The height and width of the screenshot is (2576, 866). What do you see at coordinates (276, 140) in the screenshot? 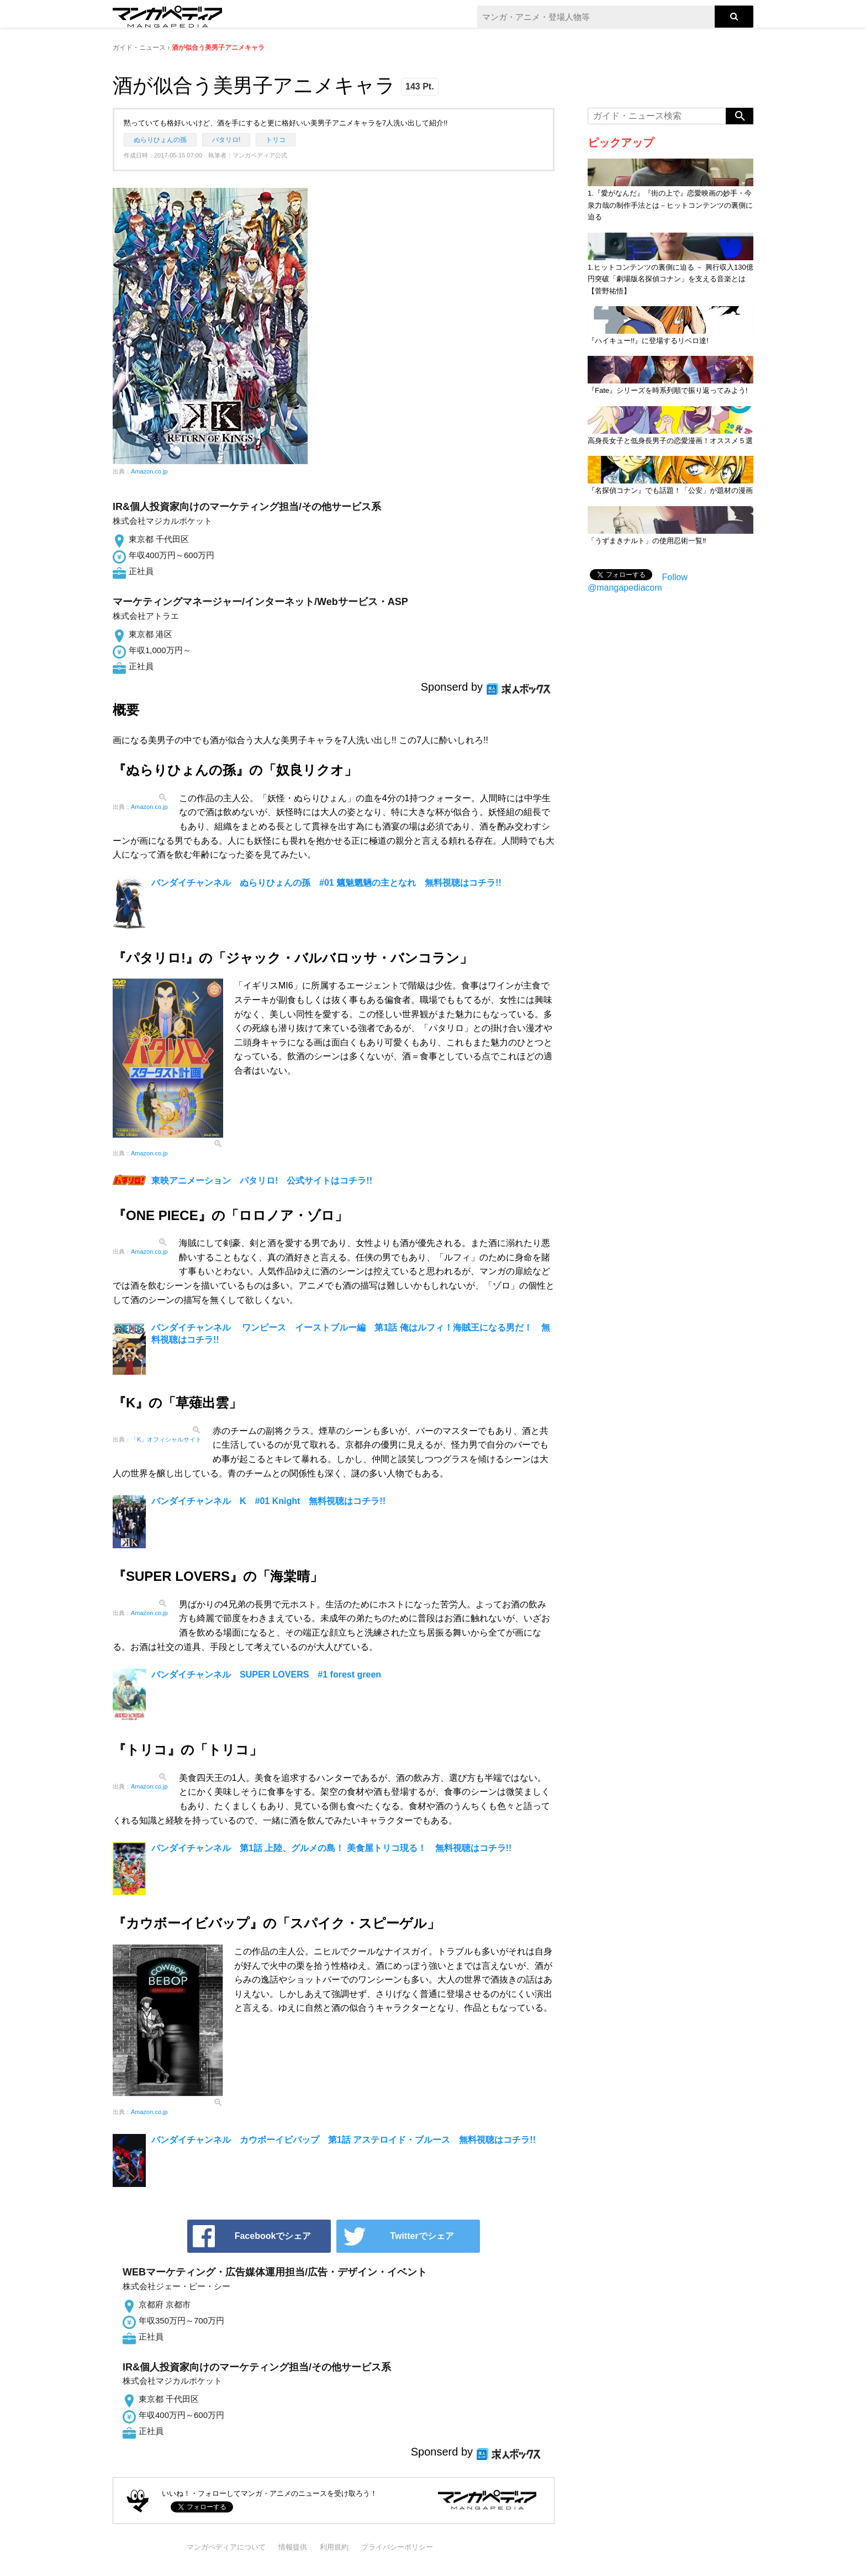
I see `トリコ` at bounding box center [276, 140].